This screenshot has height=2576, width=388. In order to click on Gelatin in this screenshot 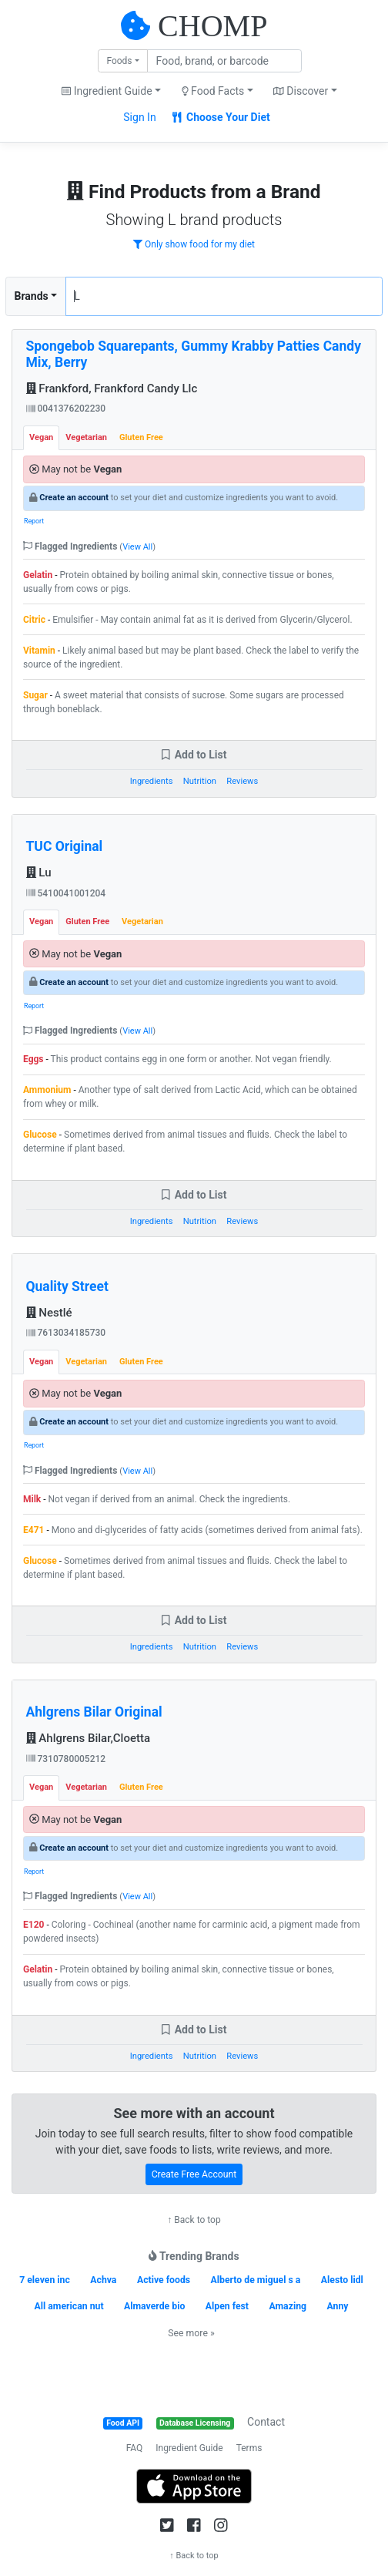, I will do `click(37, 575)`.